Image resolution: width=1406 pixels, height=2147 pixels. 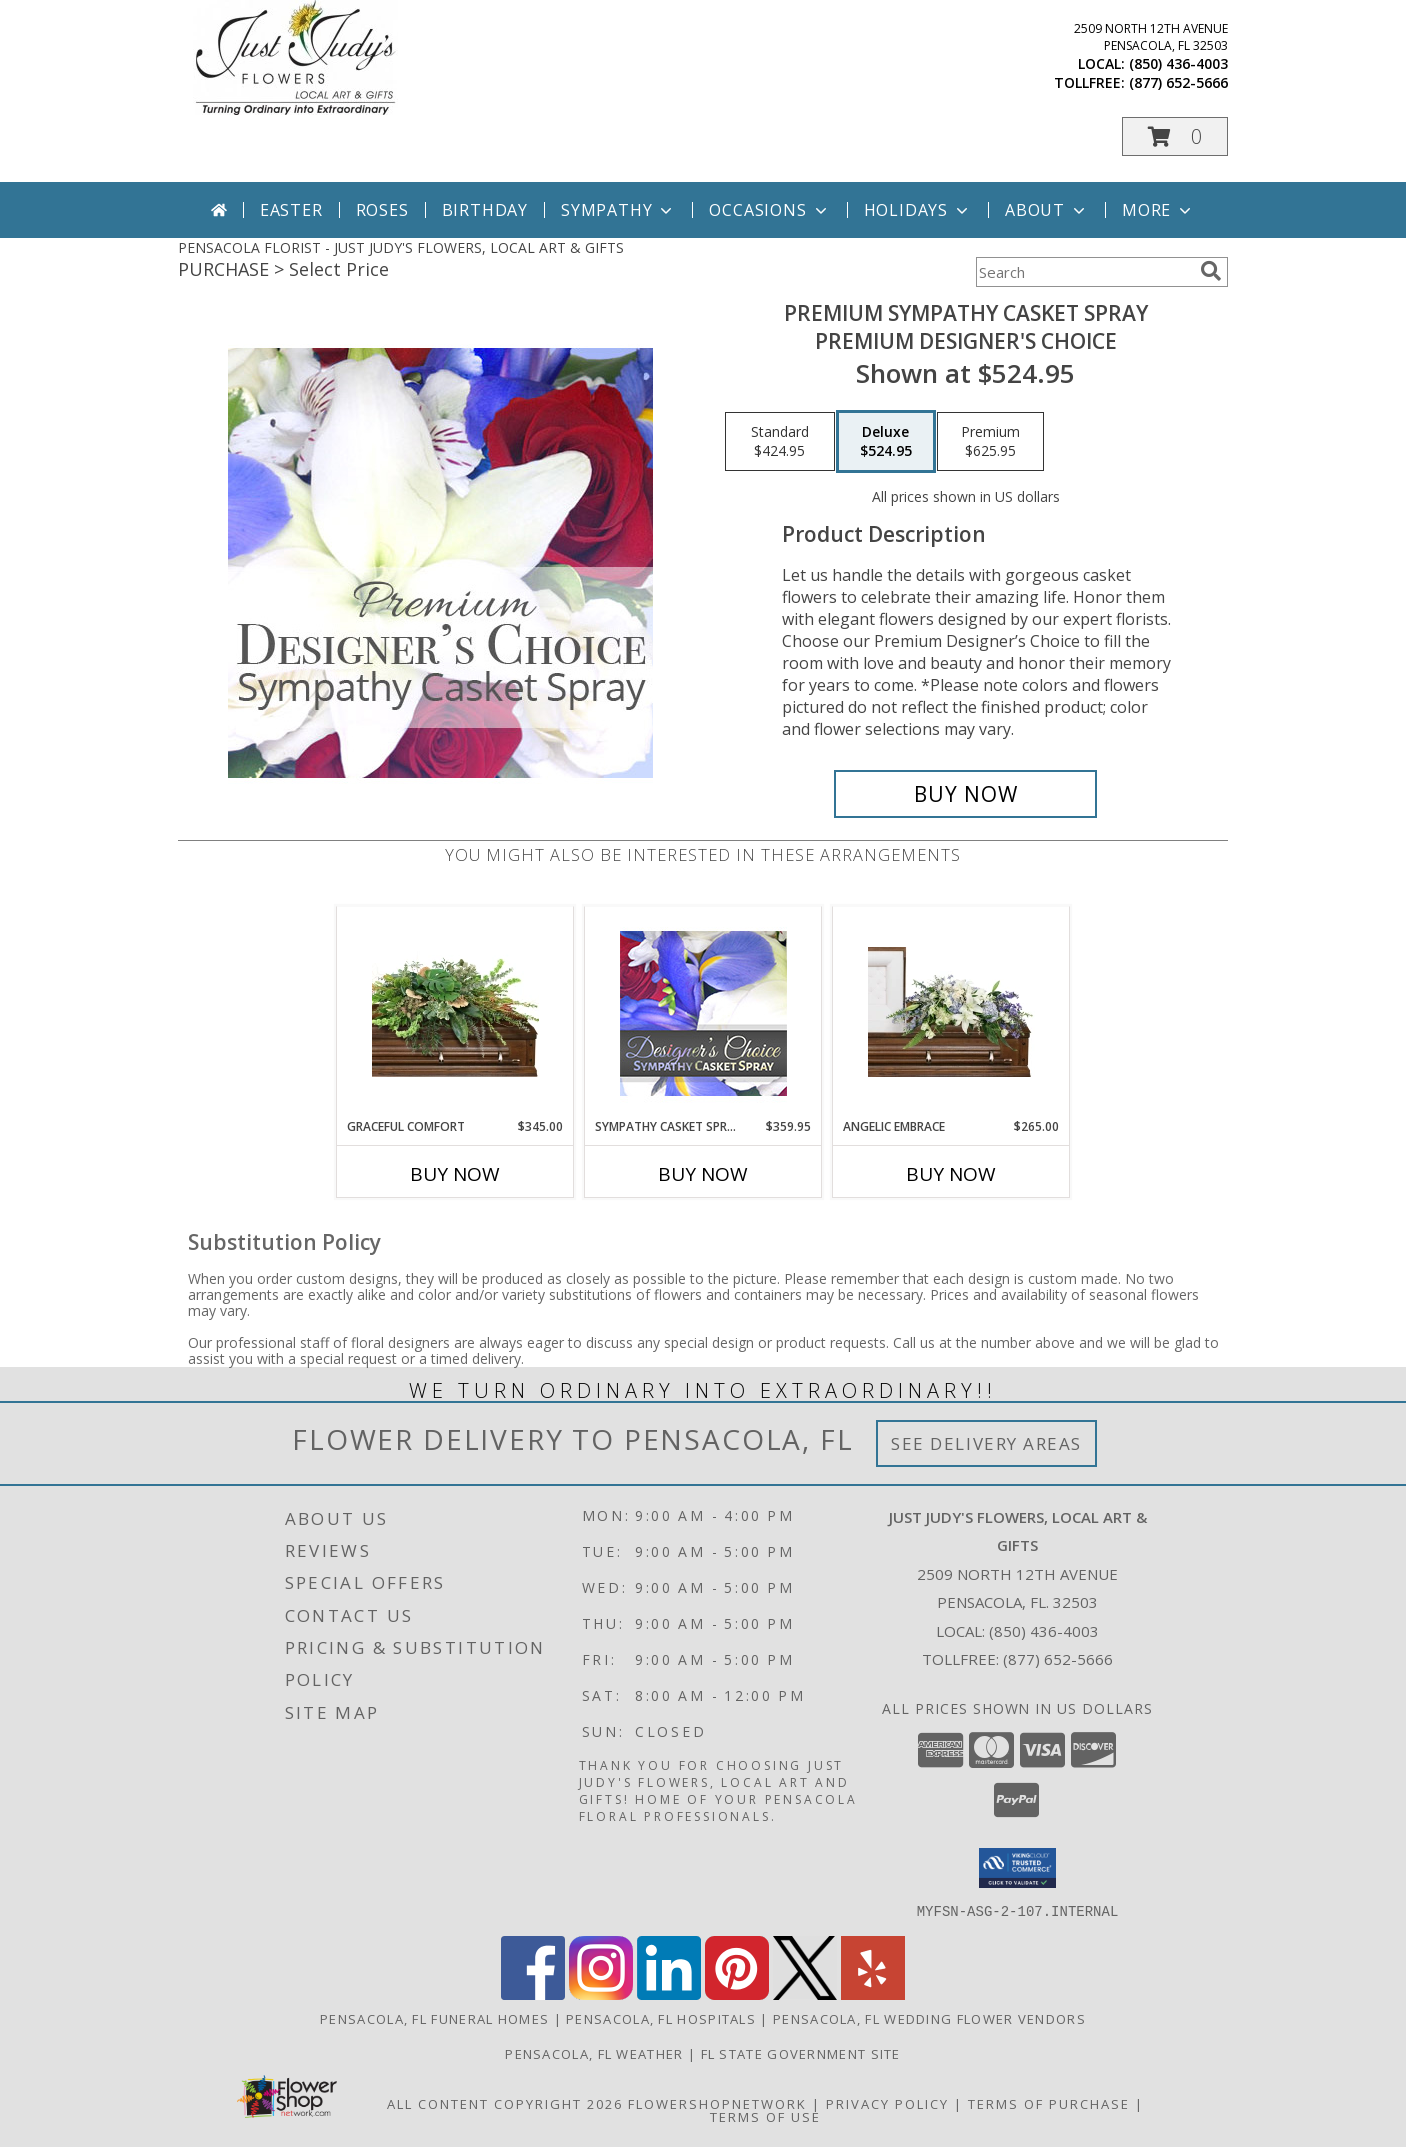 What do you see at coordinates (1158, 210) in the screenshot?
I see `More` at bounding box center [1158, 210].